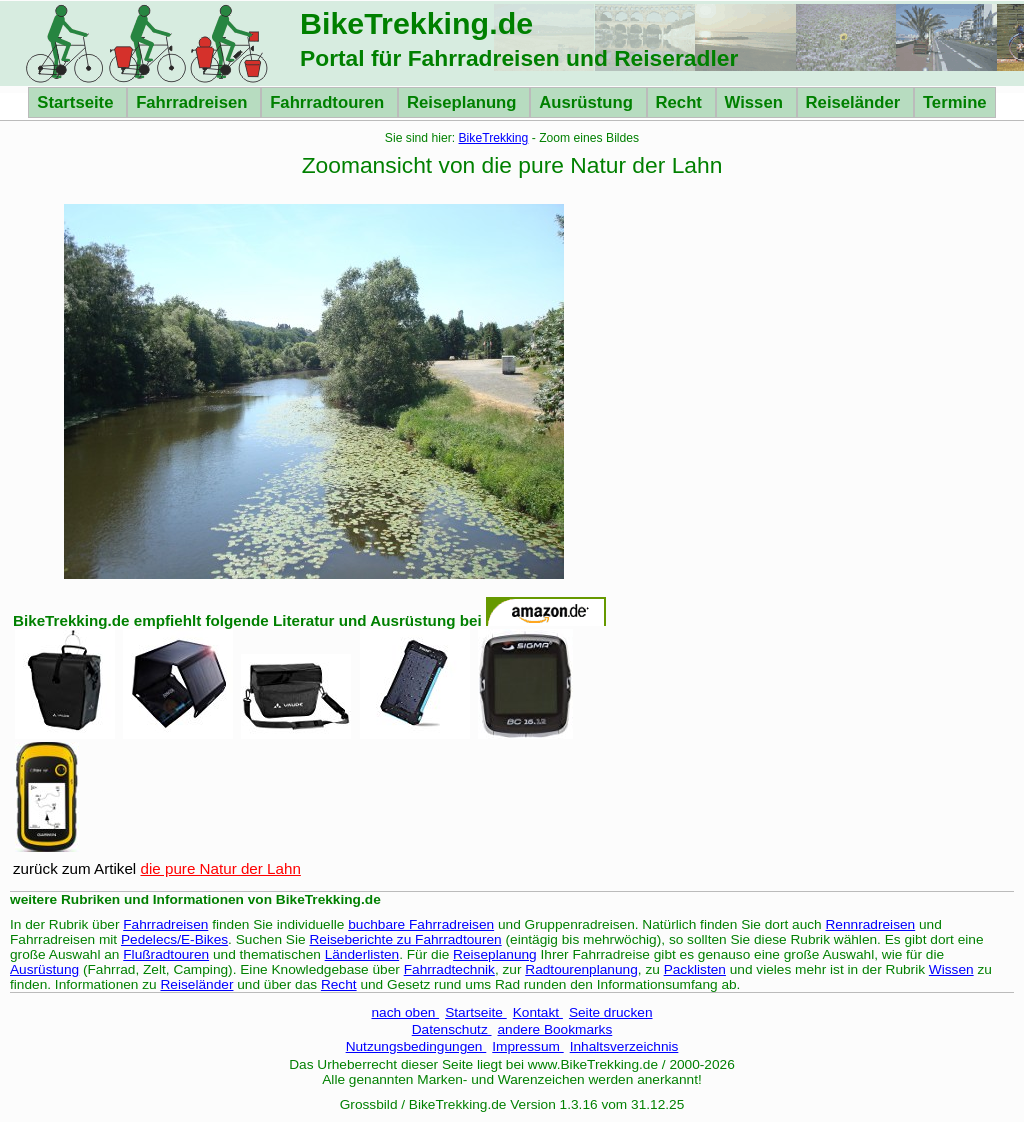 The height and width of the screenshot is (1122, 1024). I want to click on Ausrüstung, so click(588, 102).